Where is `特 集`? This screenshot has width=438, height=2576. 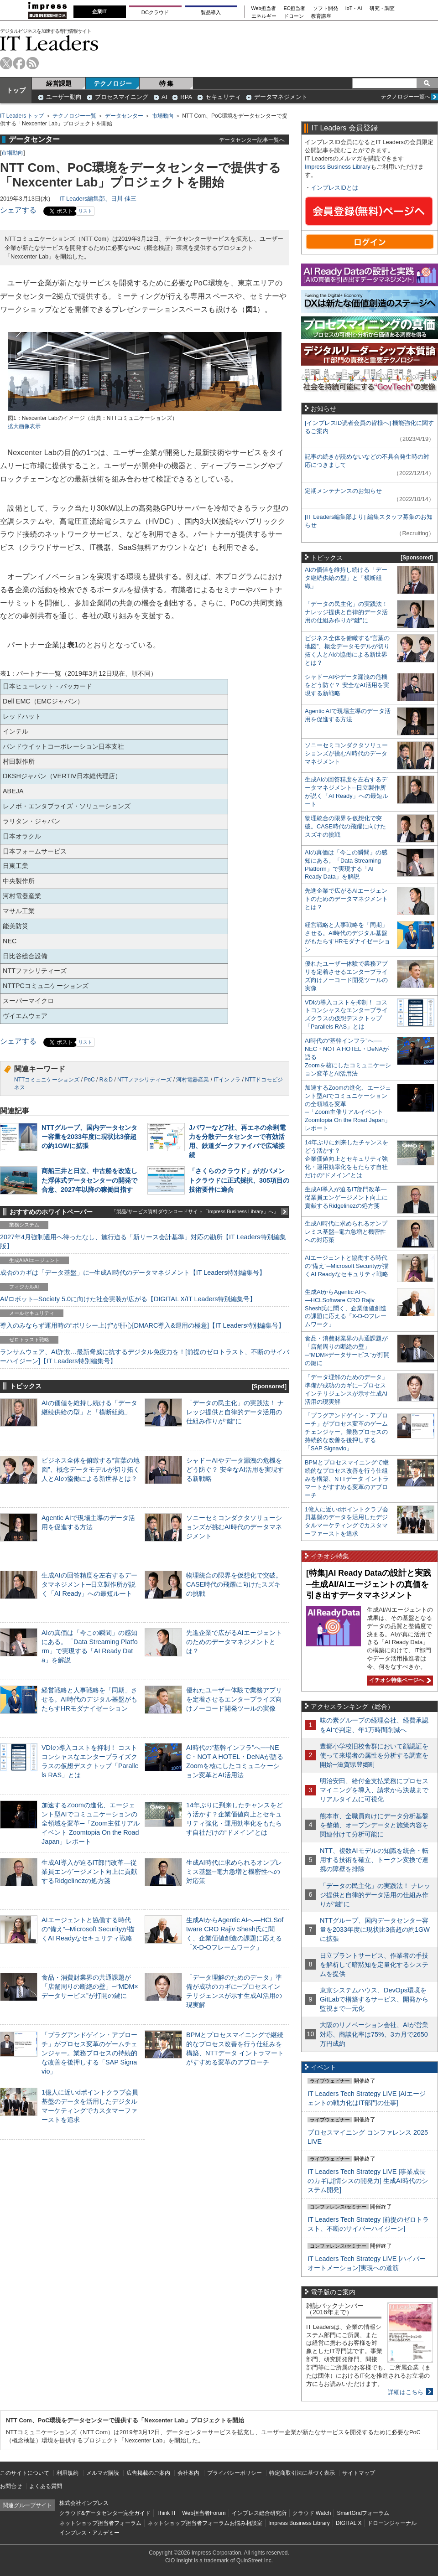
特 集 is located at coordinates (166, 83).